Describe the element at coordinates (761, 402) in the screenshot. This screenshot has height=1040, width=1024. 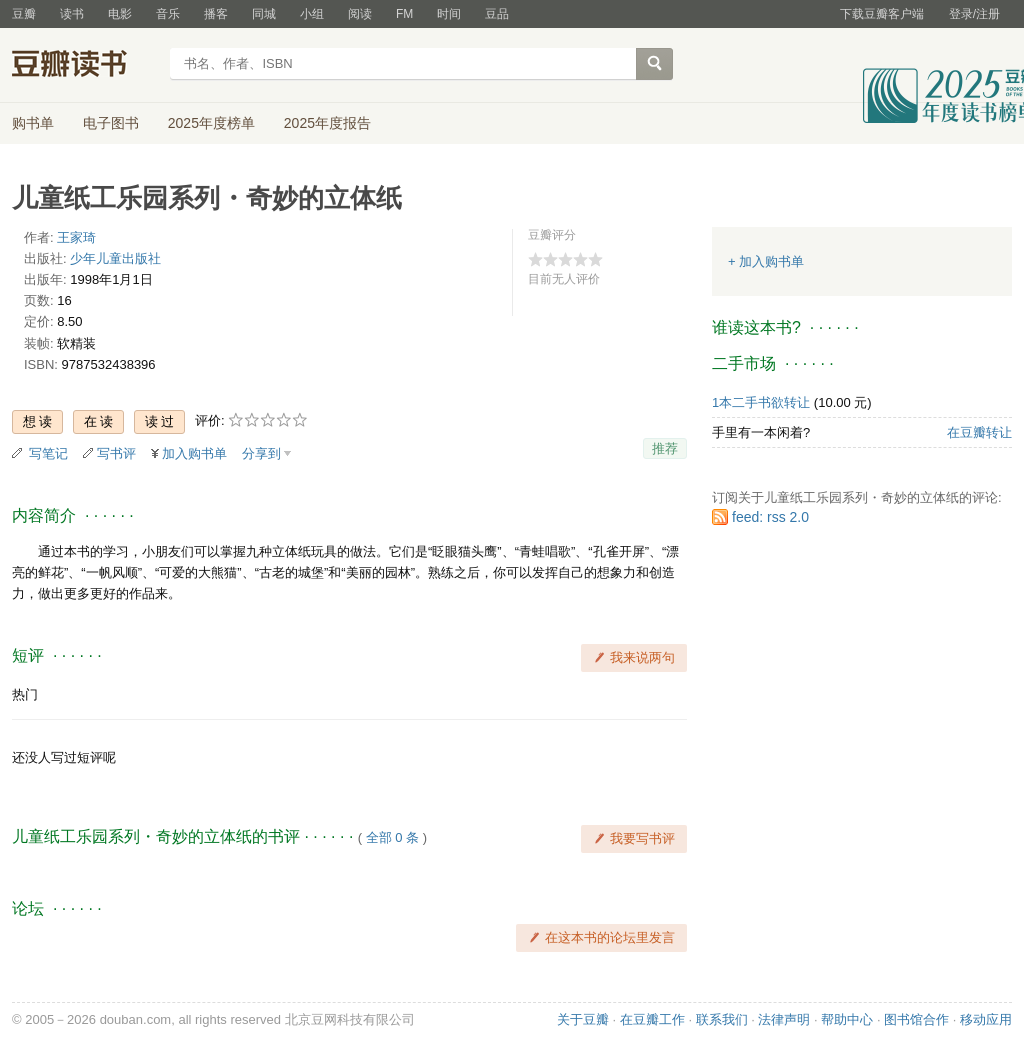
I see `1本二手书欲转让` at that location.